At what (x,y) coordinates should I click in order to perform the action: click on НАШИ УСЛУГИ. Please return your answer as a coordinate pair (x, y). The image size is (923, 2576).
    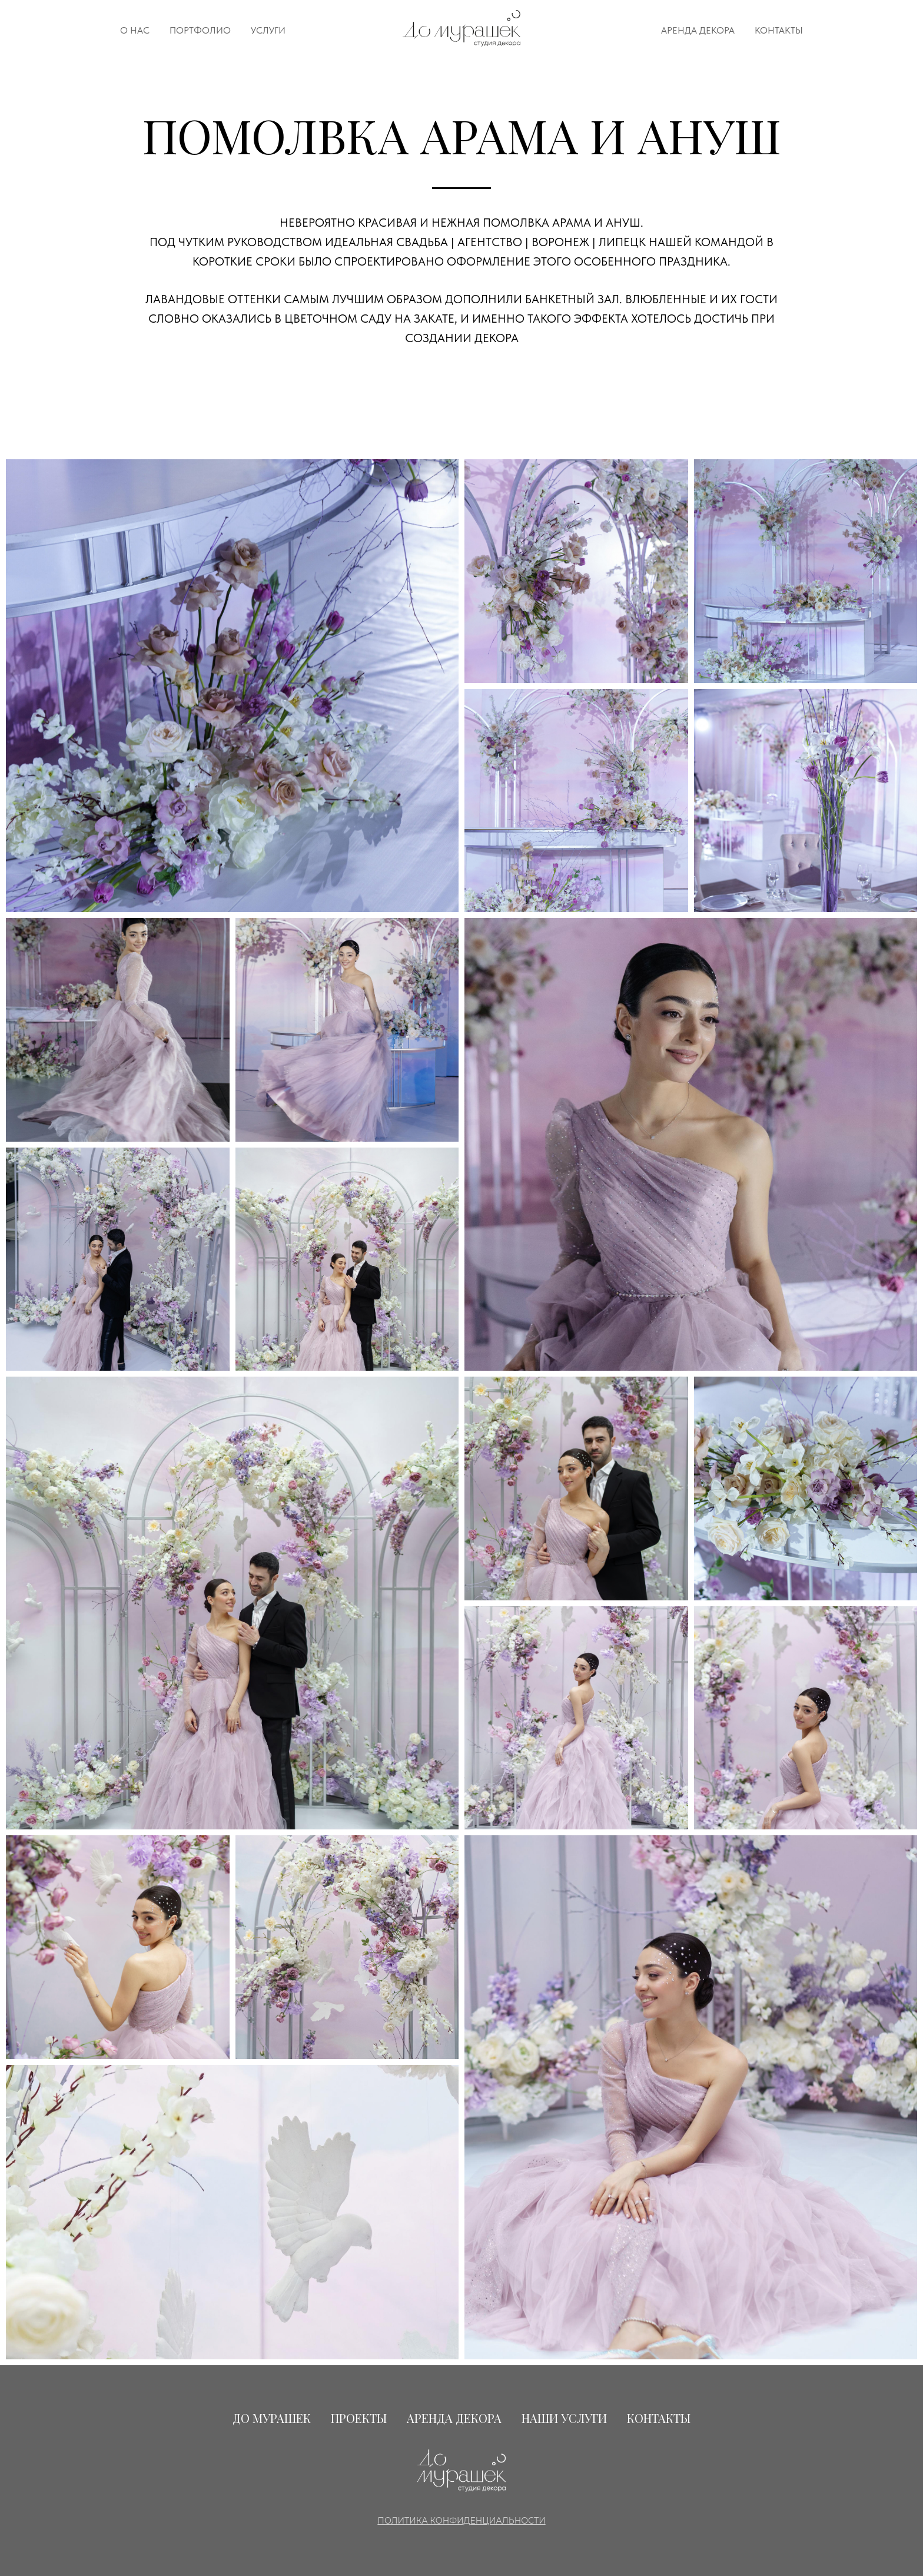
    Looking at the image, I should click on (564, 2418).